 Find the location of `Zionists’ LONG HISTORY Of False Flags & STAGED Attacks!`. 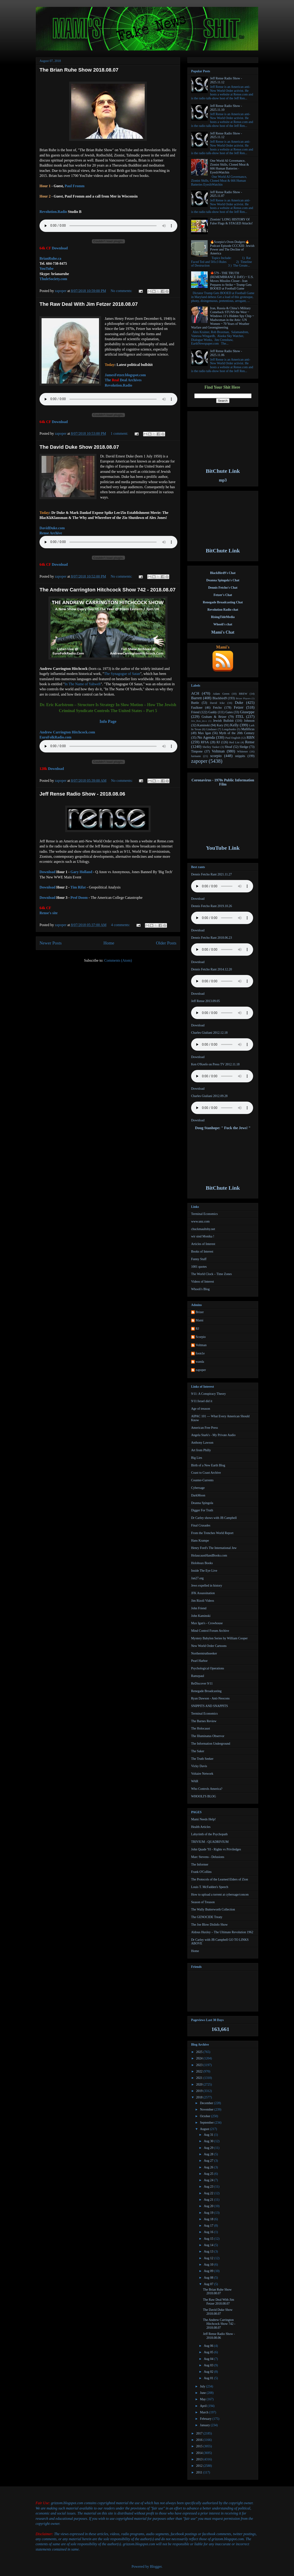

Zionists’ LONG HISTORY Of False Flags & STAGED Attacks! is located at coordinates (231, 221).